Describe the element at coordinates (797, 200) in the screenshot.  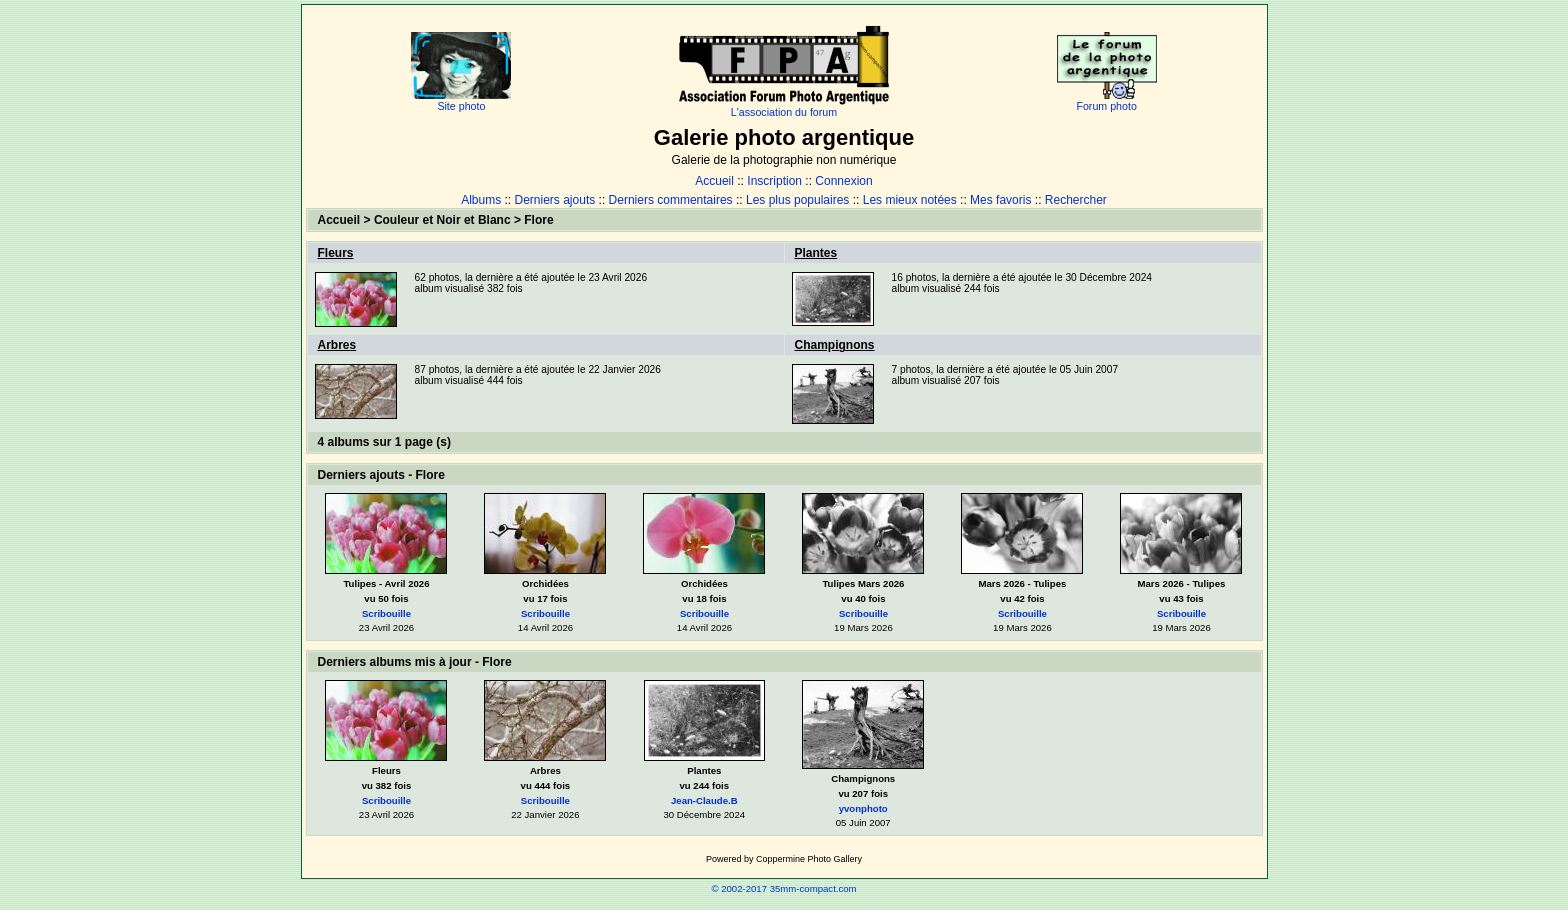
I see `Les plus populaires` at that location.